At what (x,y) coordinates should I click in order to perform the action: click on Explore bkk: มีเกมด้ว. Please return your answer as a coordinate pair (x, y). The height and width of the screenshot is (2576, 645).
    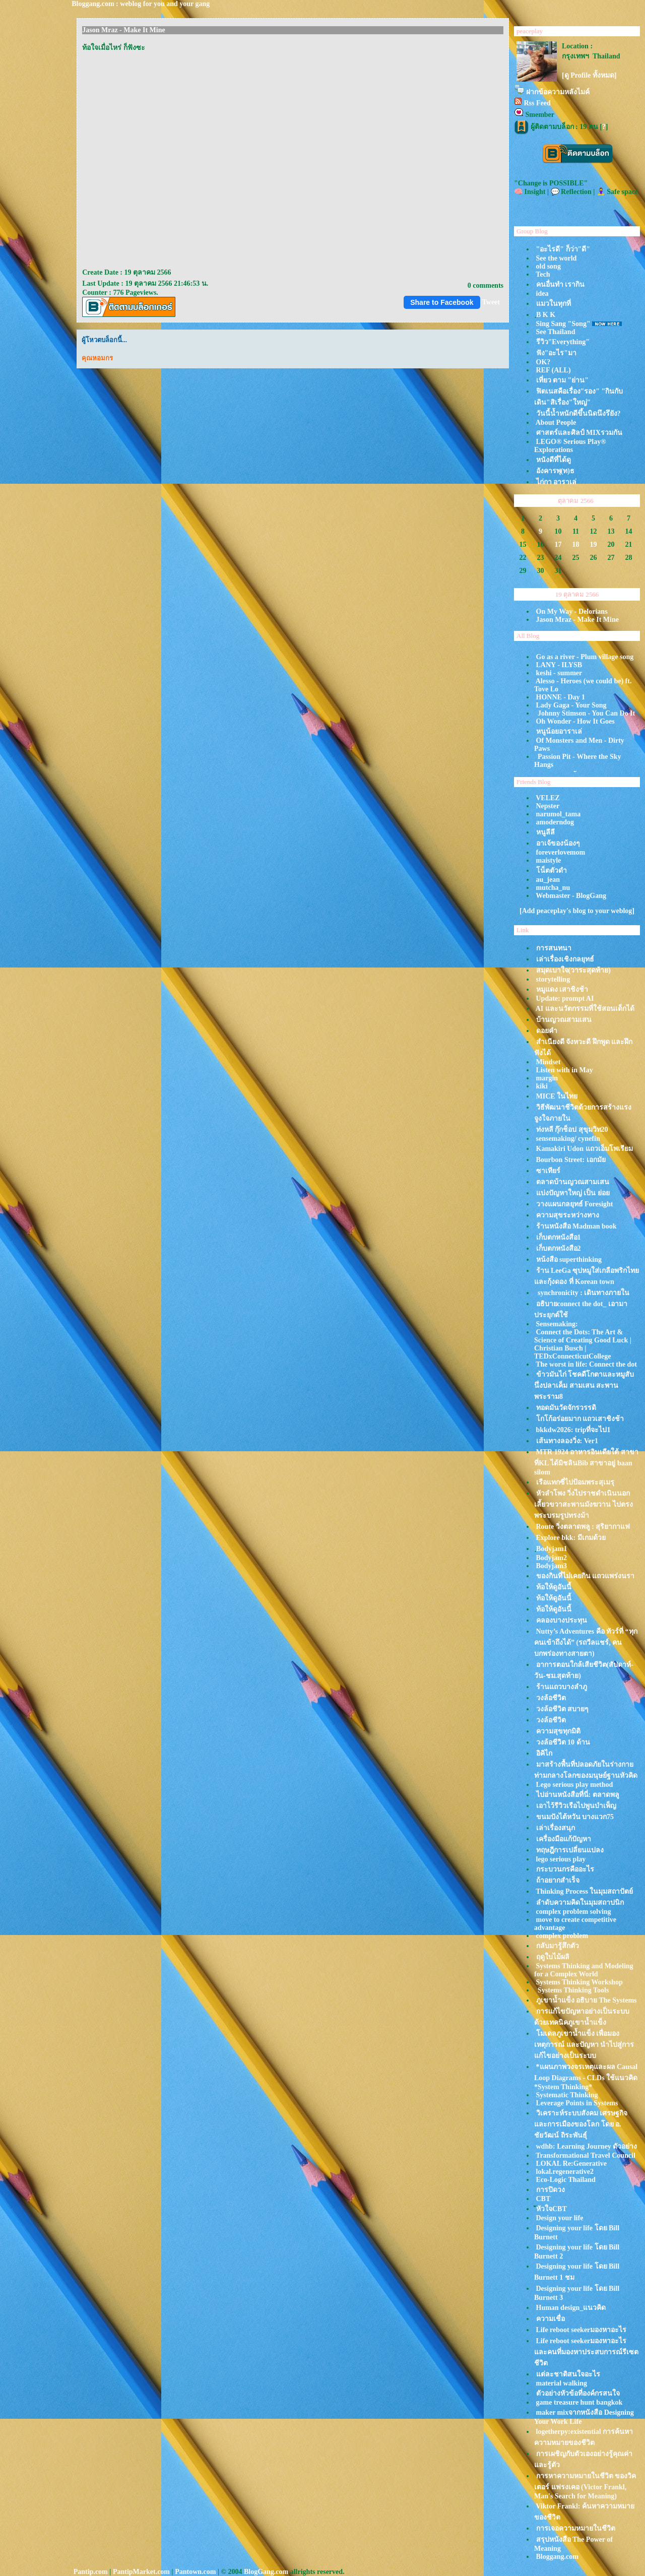
    Looking at the image, I should click on (571, 1537).